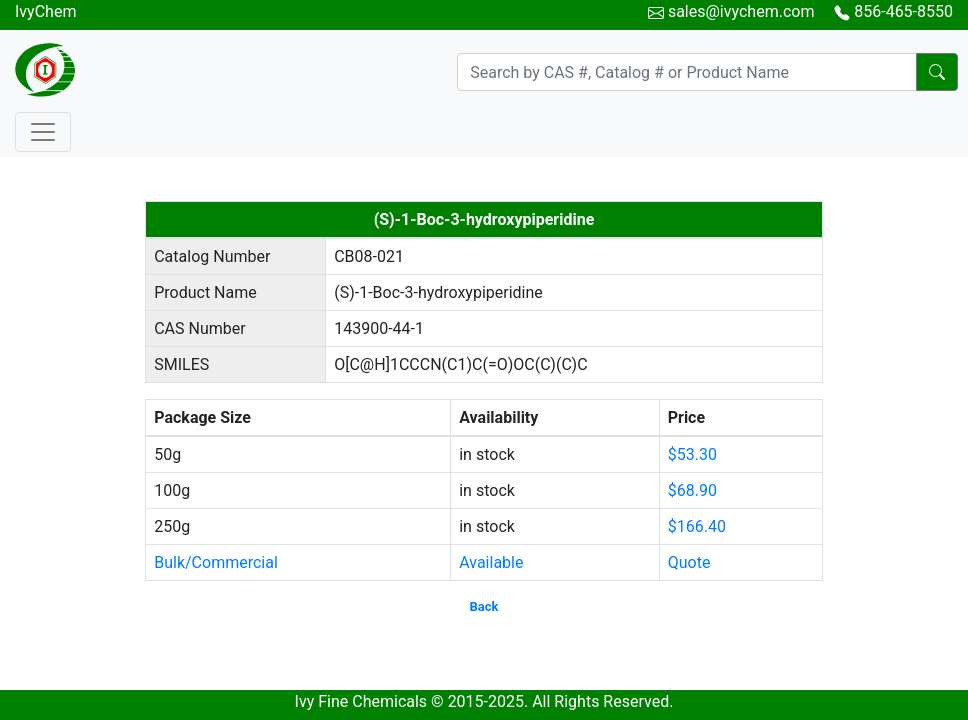 The image size is (968, 720). What do you see at coordinates (43, 132) in the screenshot?
I see `[Toggle navigation]` at bounding box center [43, 132].